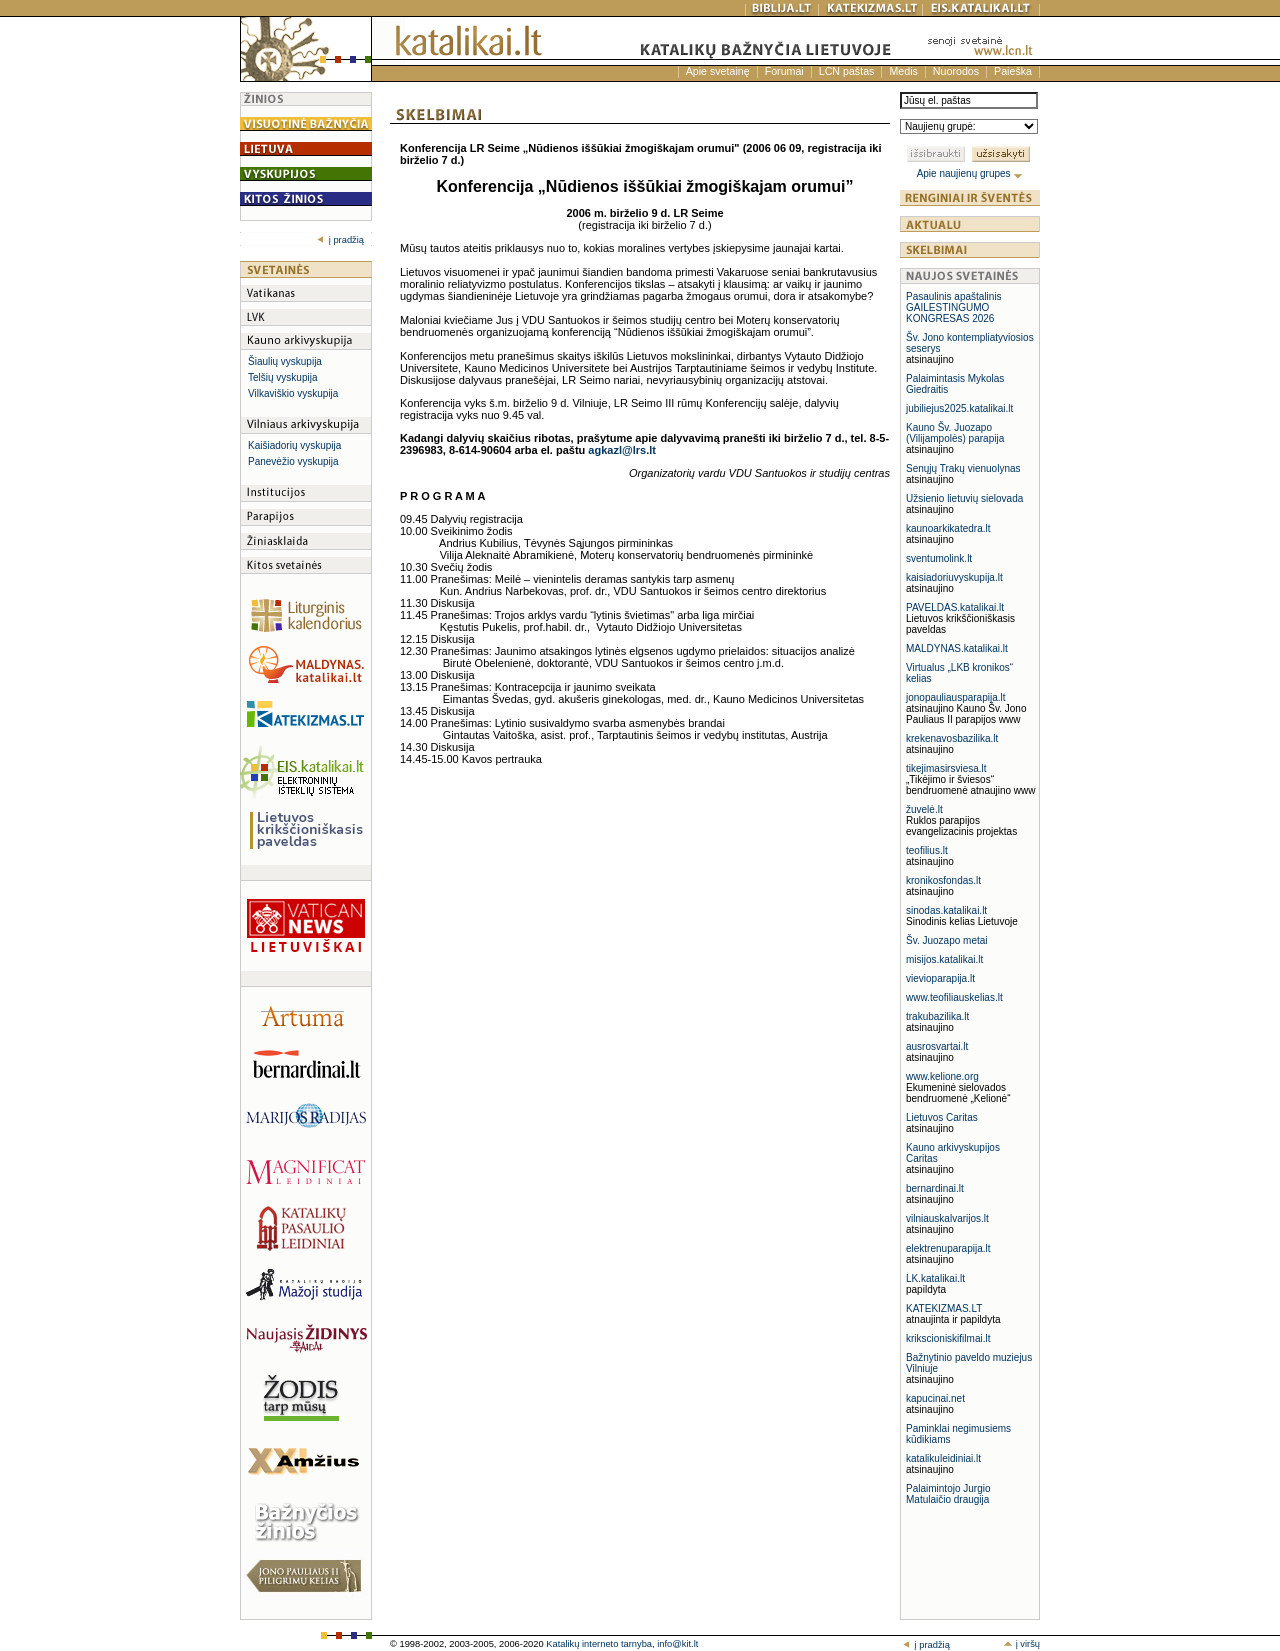  I want to click on www.teofiliauskelias.lt, so click(954, 997).